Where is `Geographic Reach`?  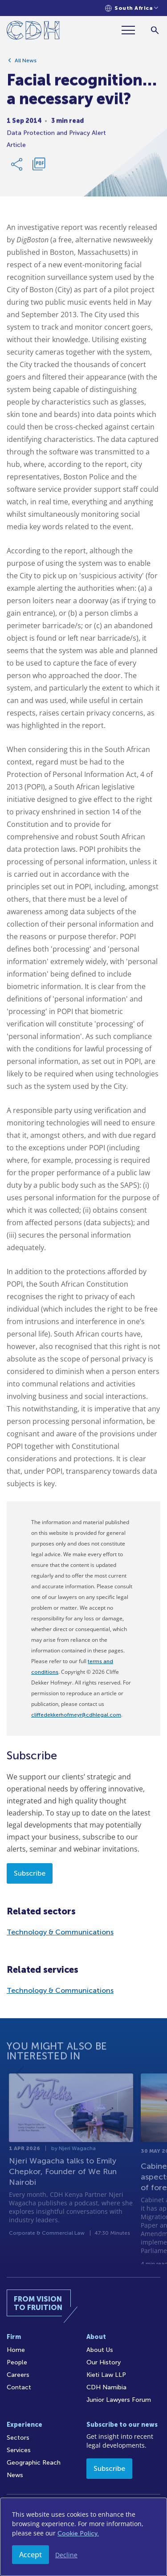
Geographic Reach is located at coordinates (34, 2462).